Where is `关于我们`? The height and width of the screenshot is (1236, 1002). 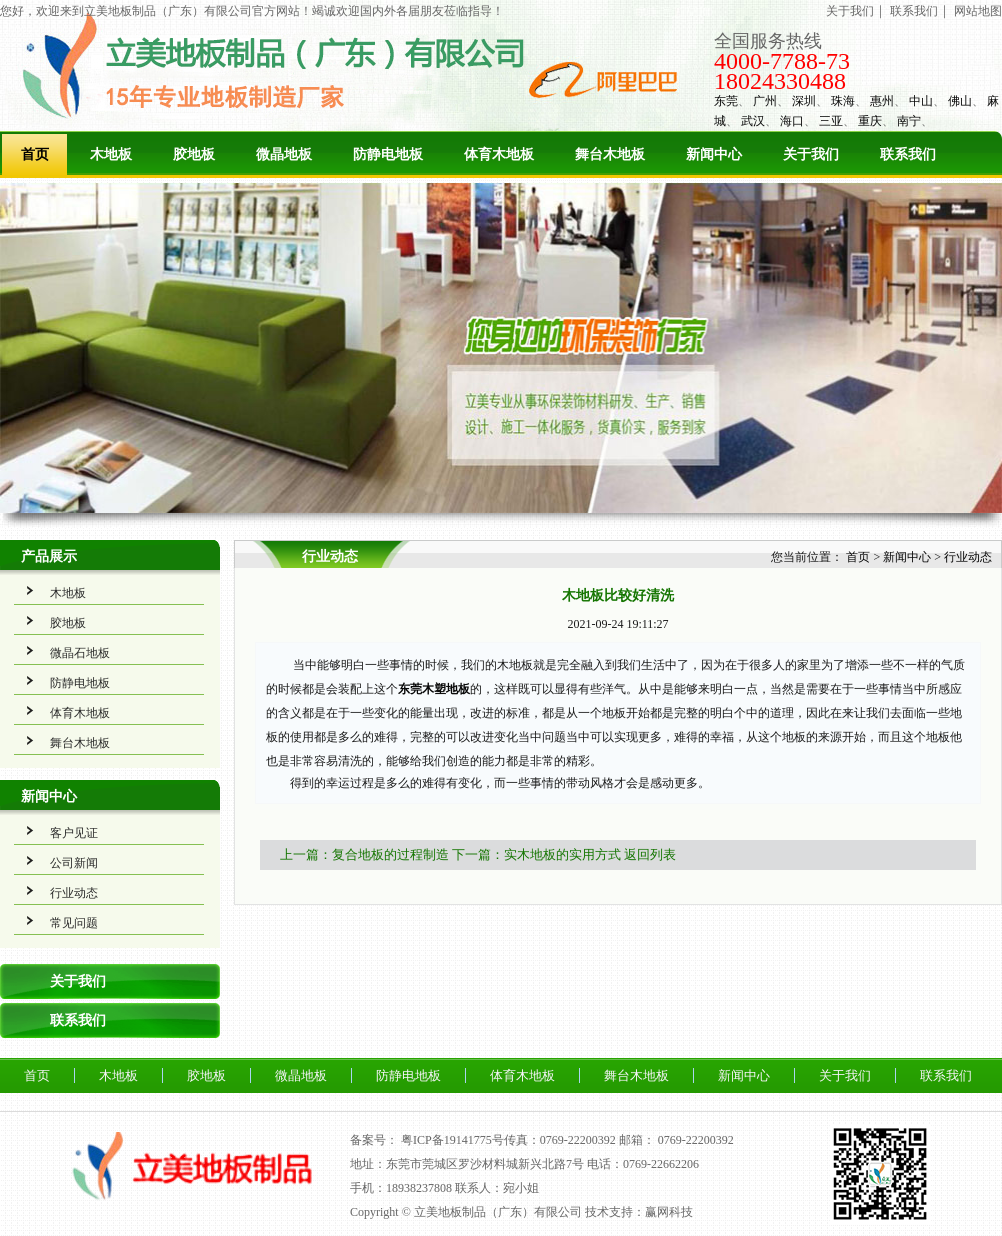
关于我们 is located at coordinates (850, 11).